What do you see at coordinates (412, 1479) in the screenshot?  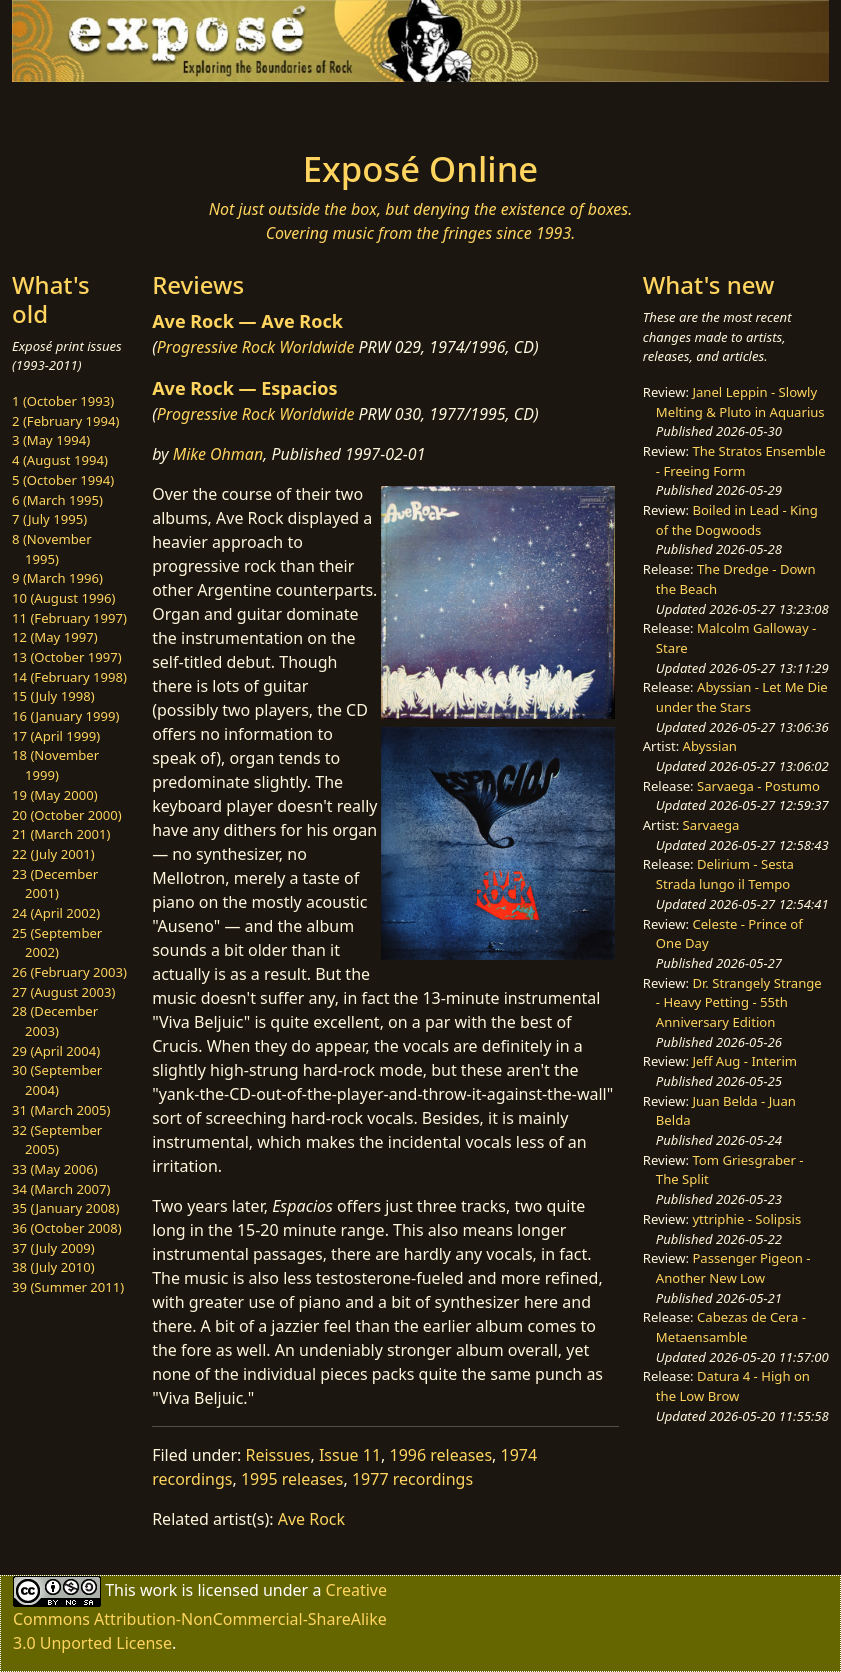 I see `1977 recordings` at bounding box center [412, 1479].